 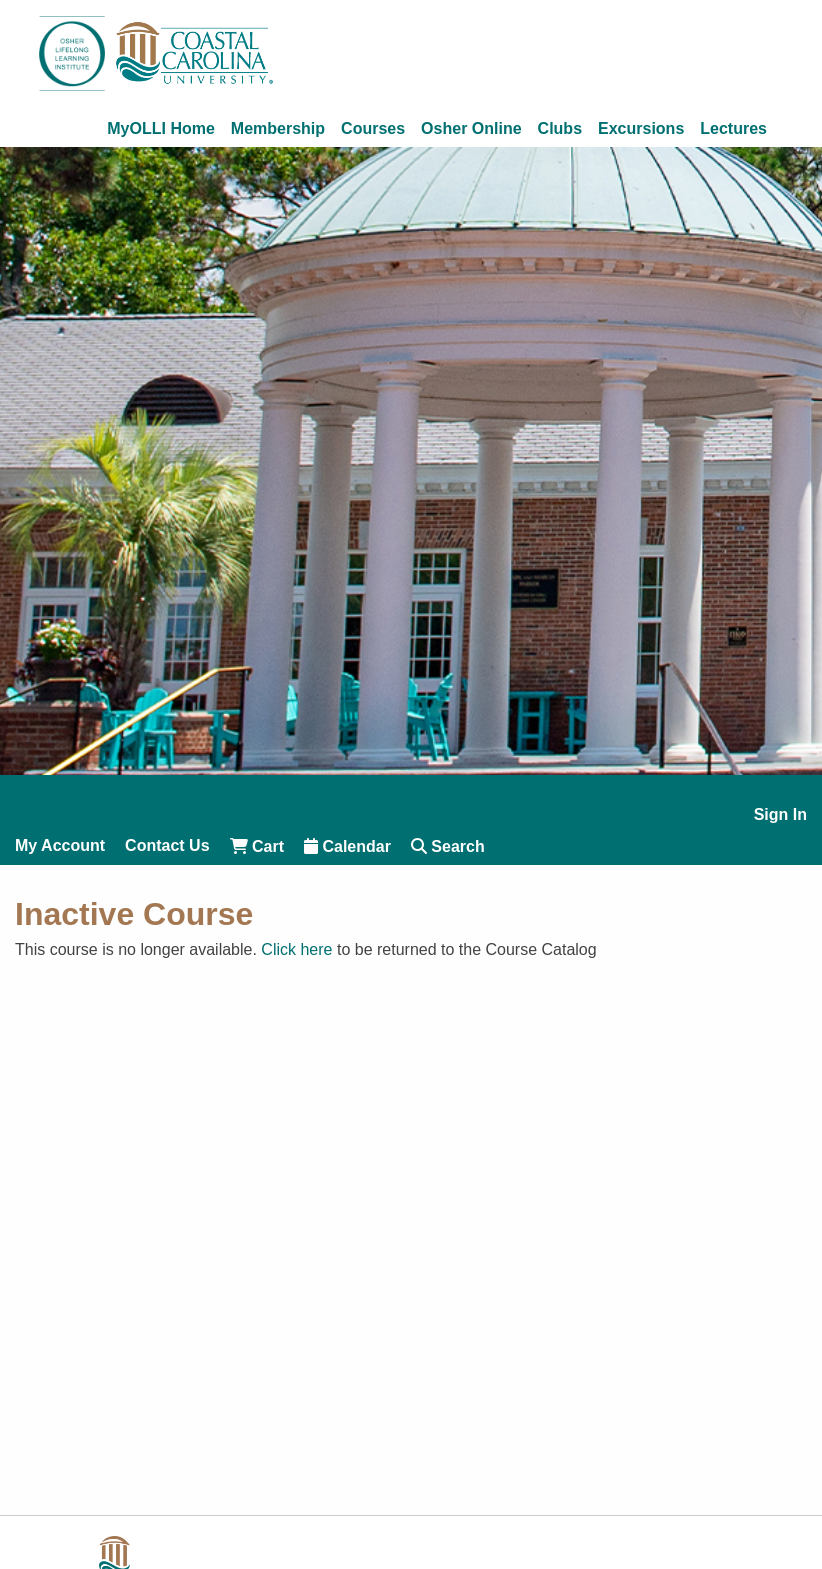 What do you see at coordinates (257, 846) in the screenshot?
I see `Cart` at bounding box center [257, 846].